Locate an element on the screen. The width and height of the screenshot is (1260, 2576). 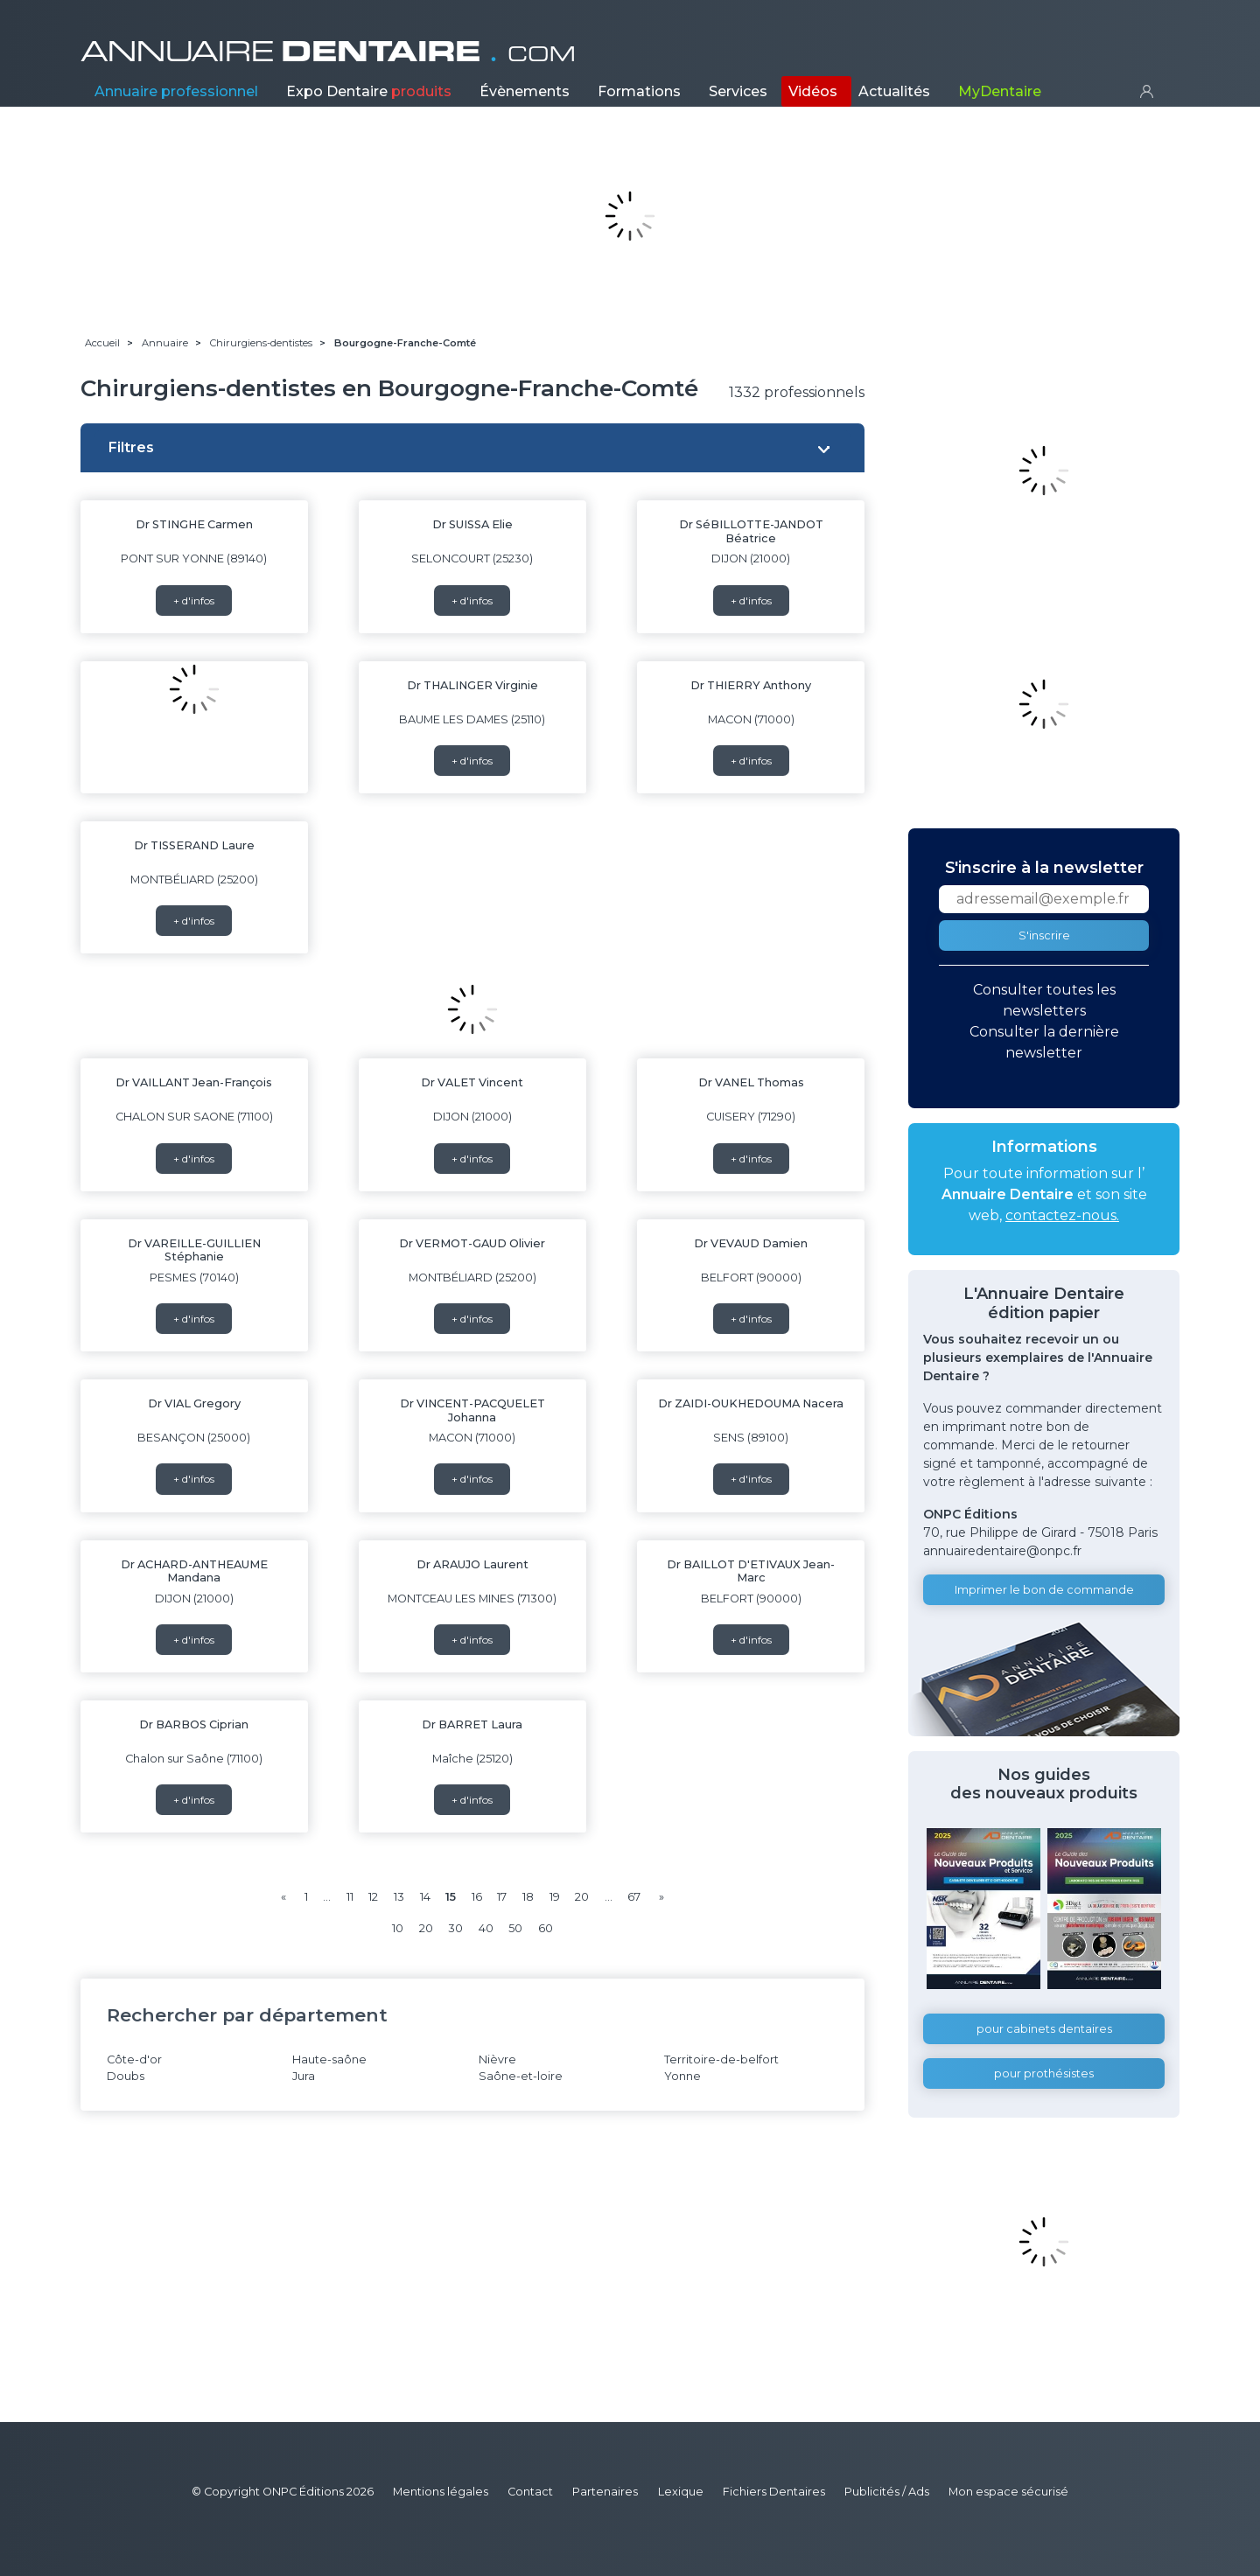
60 is located at coordinates (545, 1928).